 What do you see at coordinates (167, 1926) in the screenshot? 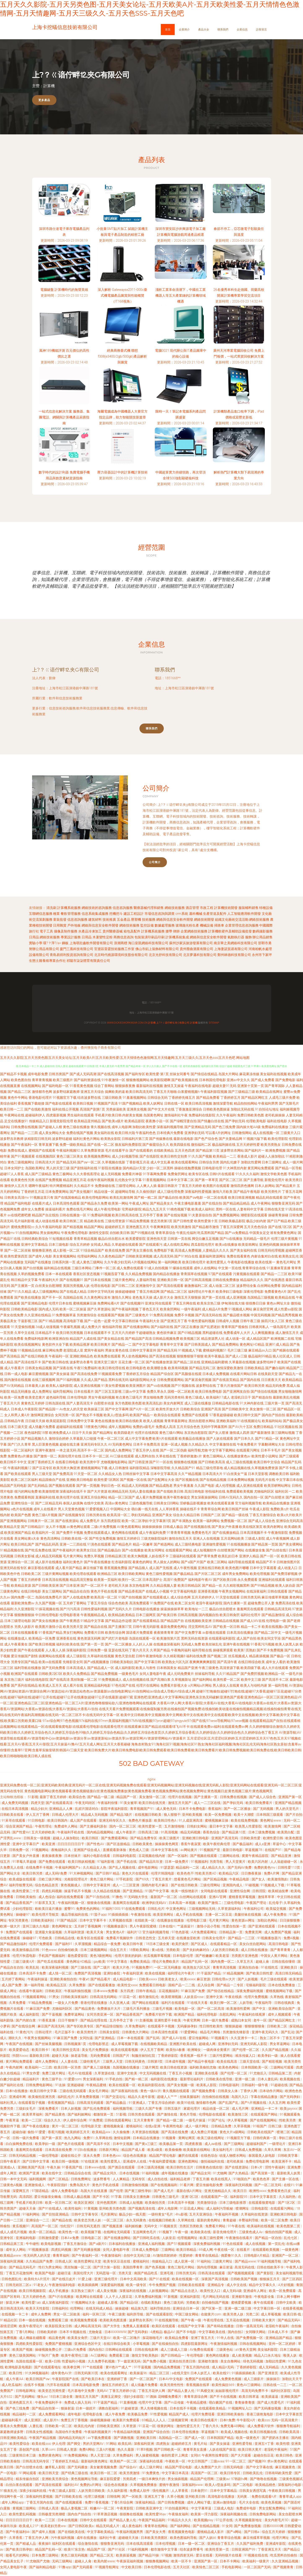
I see `日本在线H` at bounding box center [167, 1926].